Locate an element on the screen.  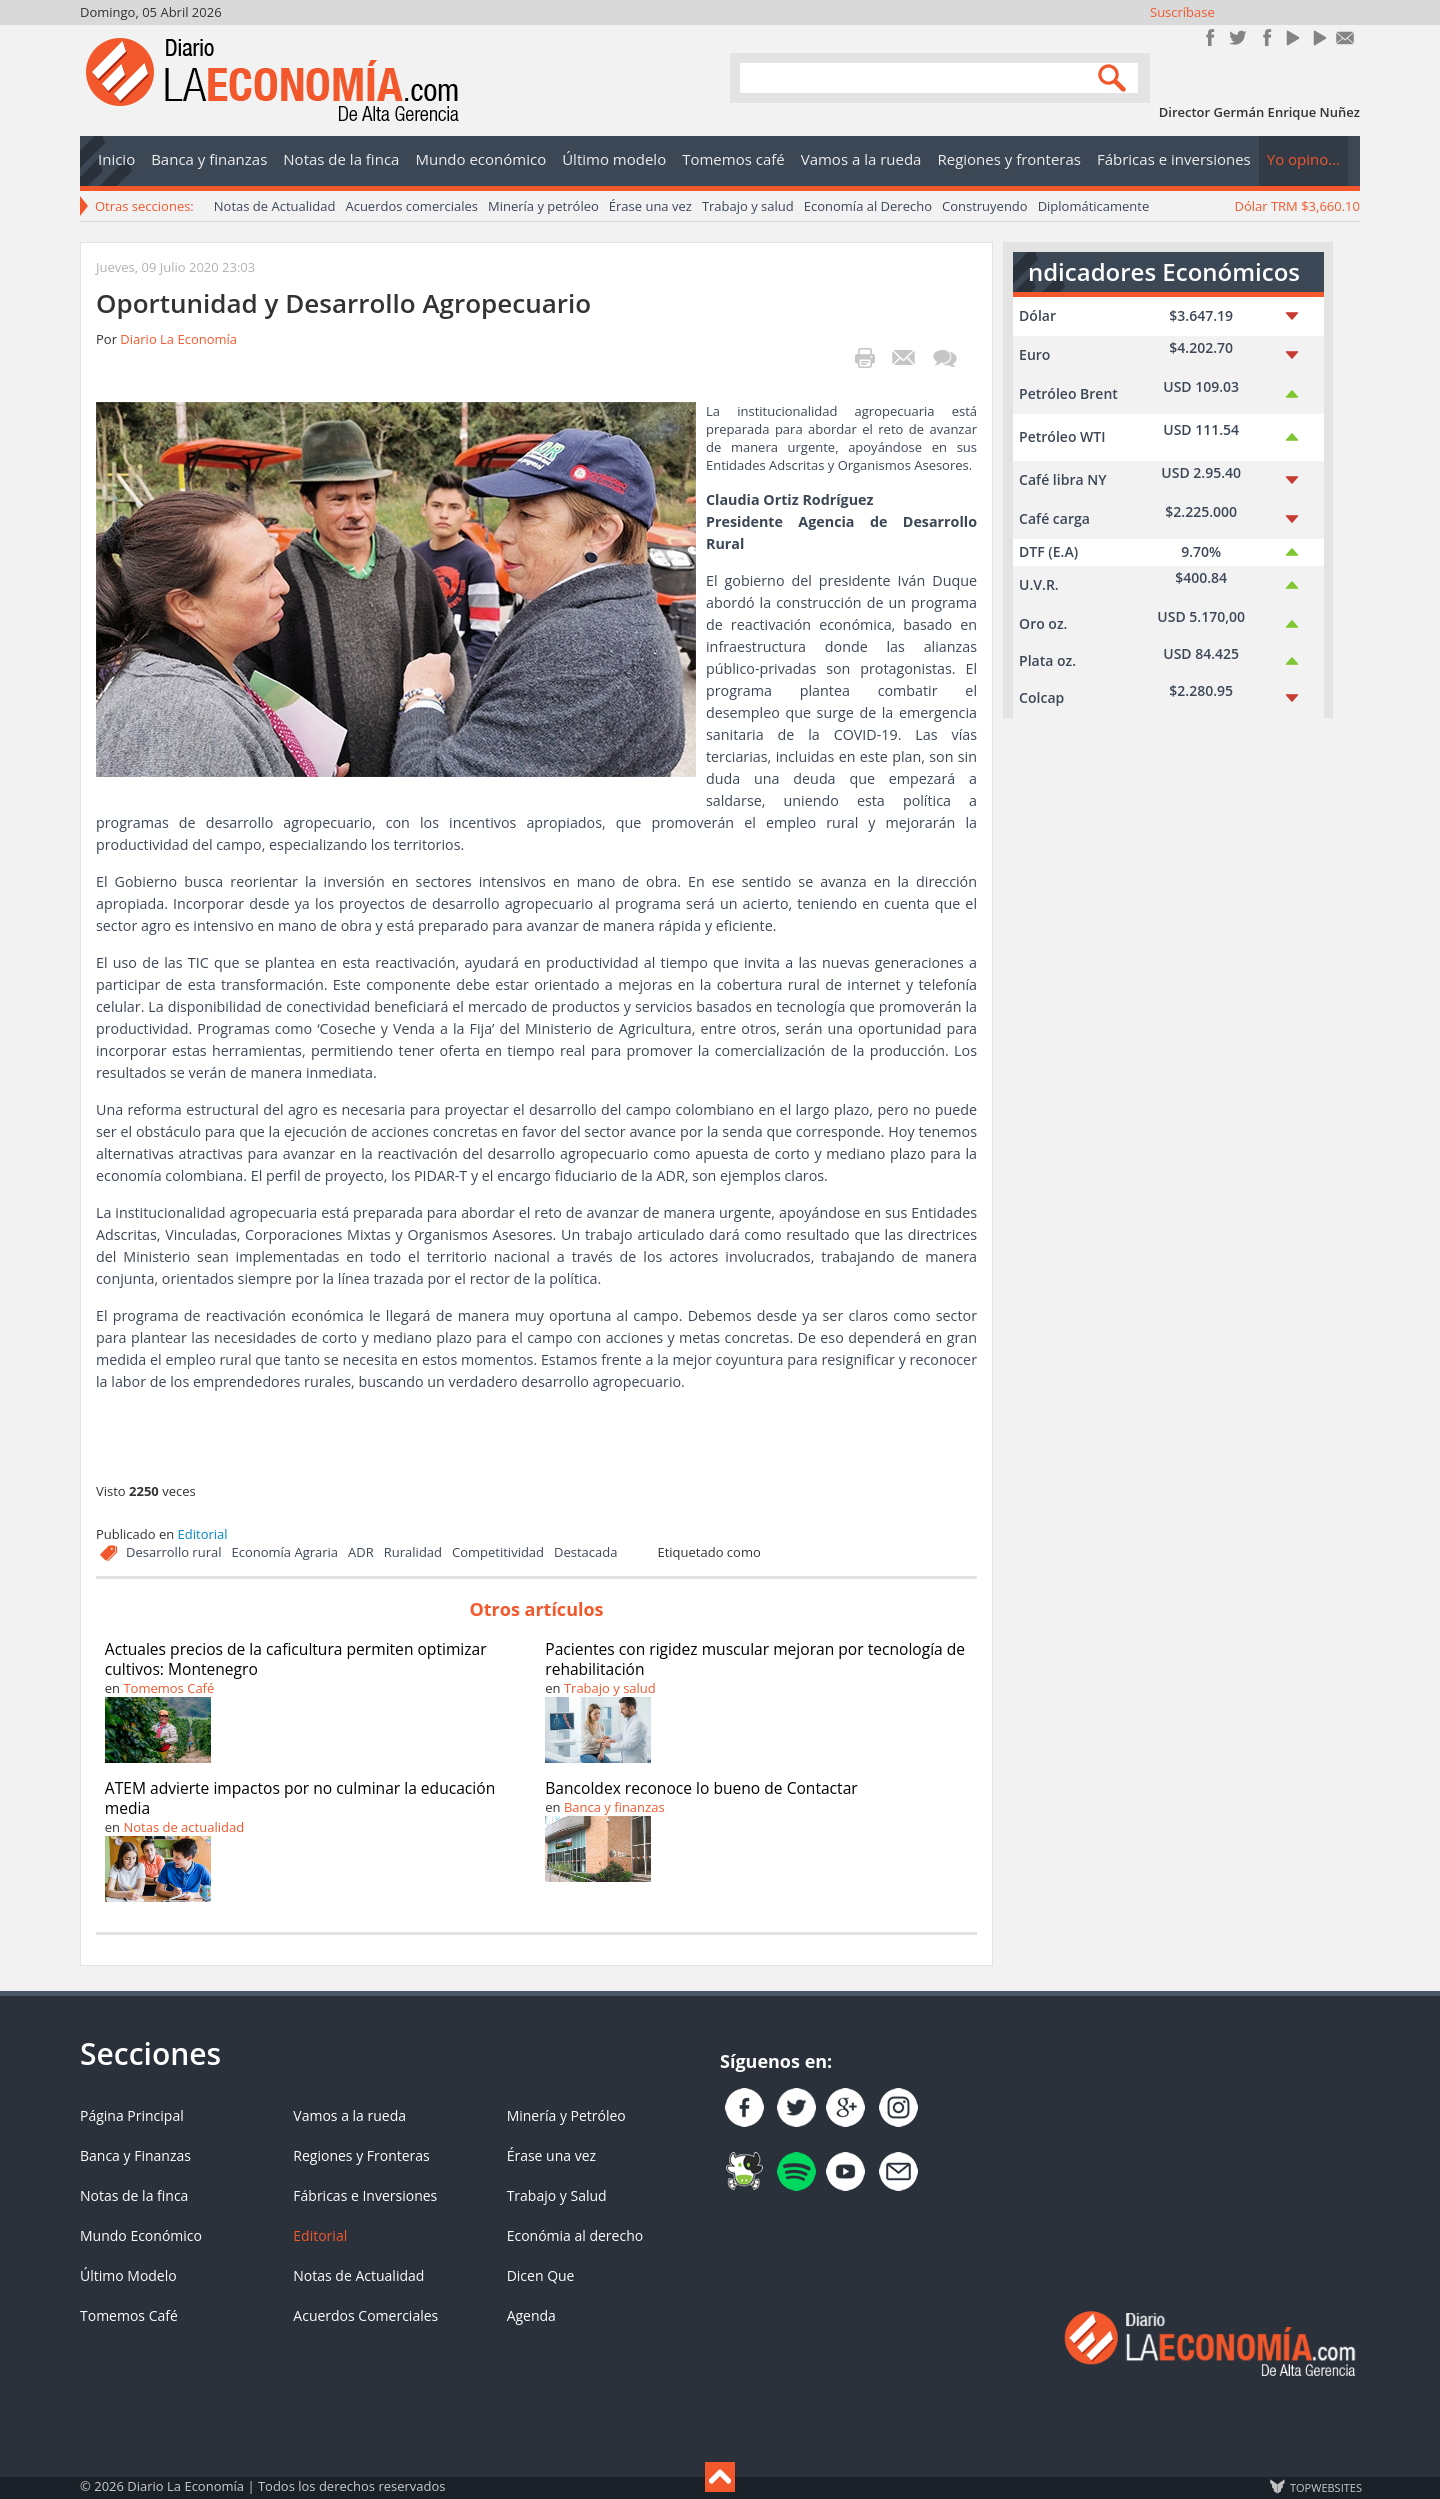
Banca y Finanzas is located at coordinates (135, 2155).